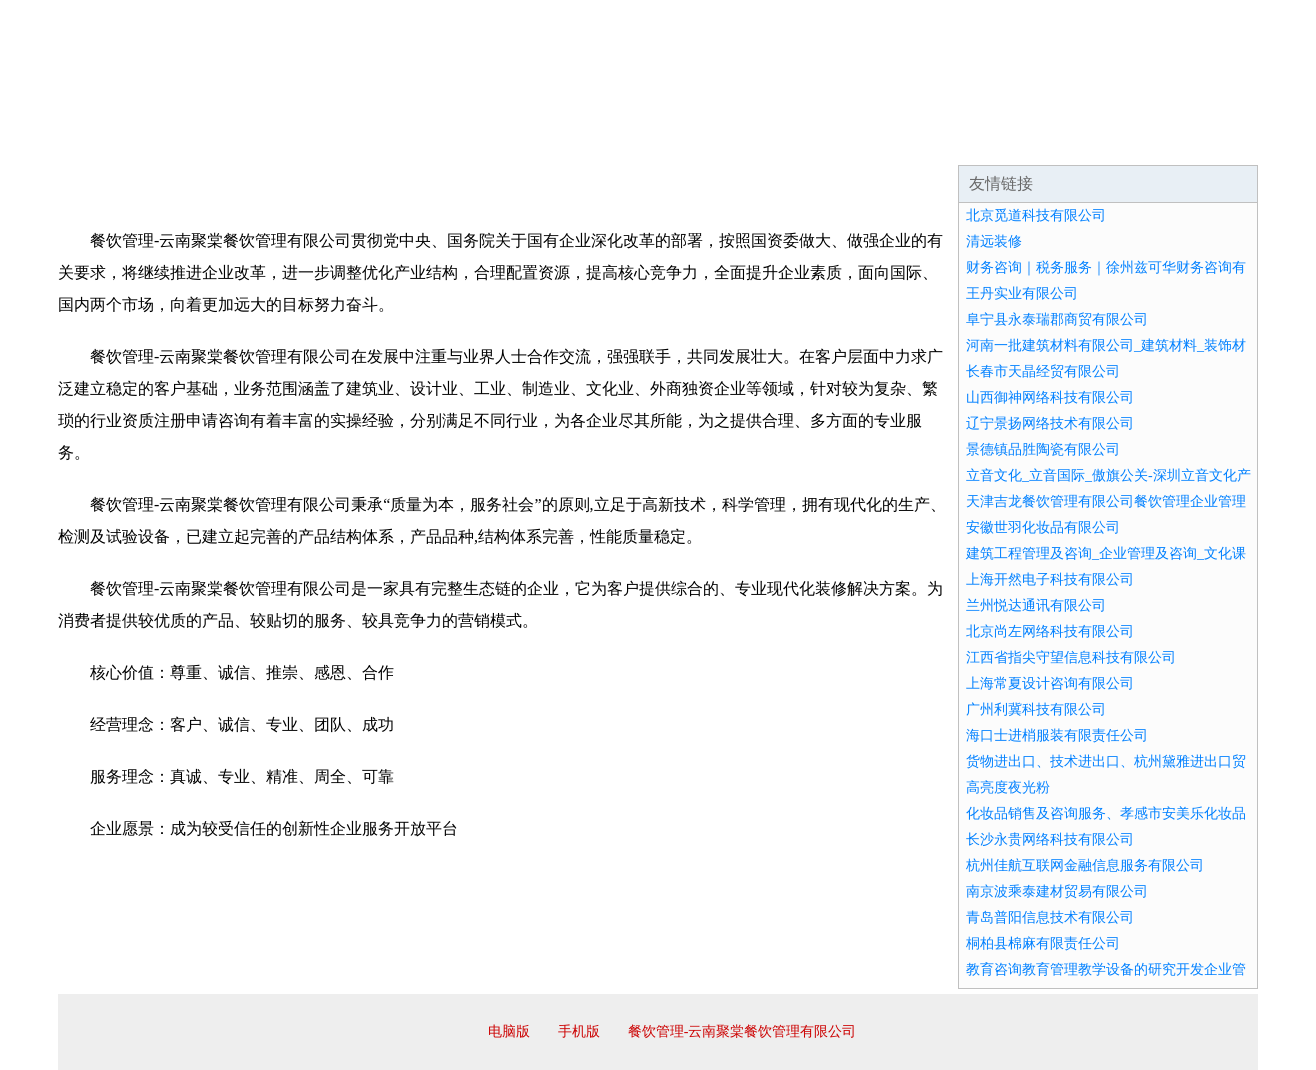 The width and height of the screenshot is (1316, 1070). Describe the element at coordinates (1071, 657) in the screenshot. I see `江西省指尖守望信息科技有限公司` at that location.